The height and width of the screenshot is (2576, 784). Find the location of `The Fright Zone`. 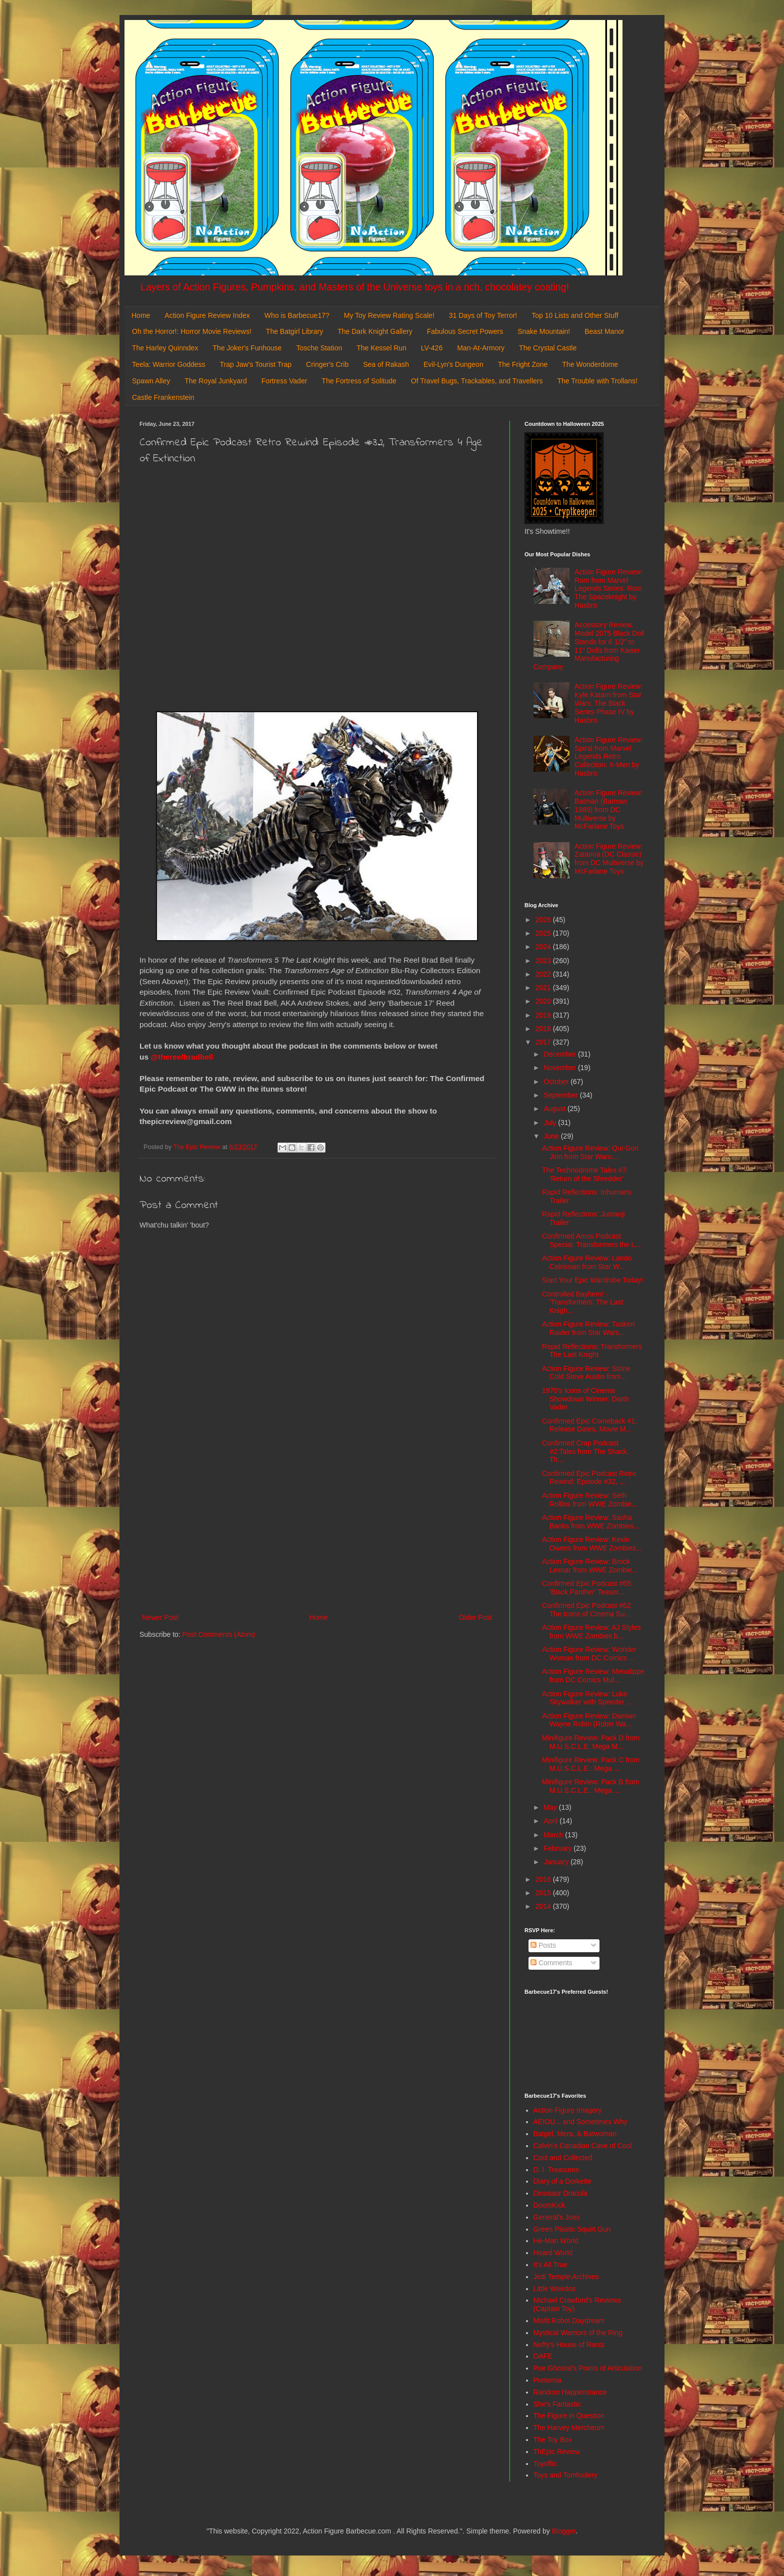

The Fright Zone is located at coordinates (523, 364).